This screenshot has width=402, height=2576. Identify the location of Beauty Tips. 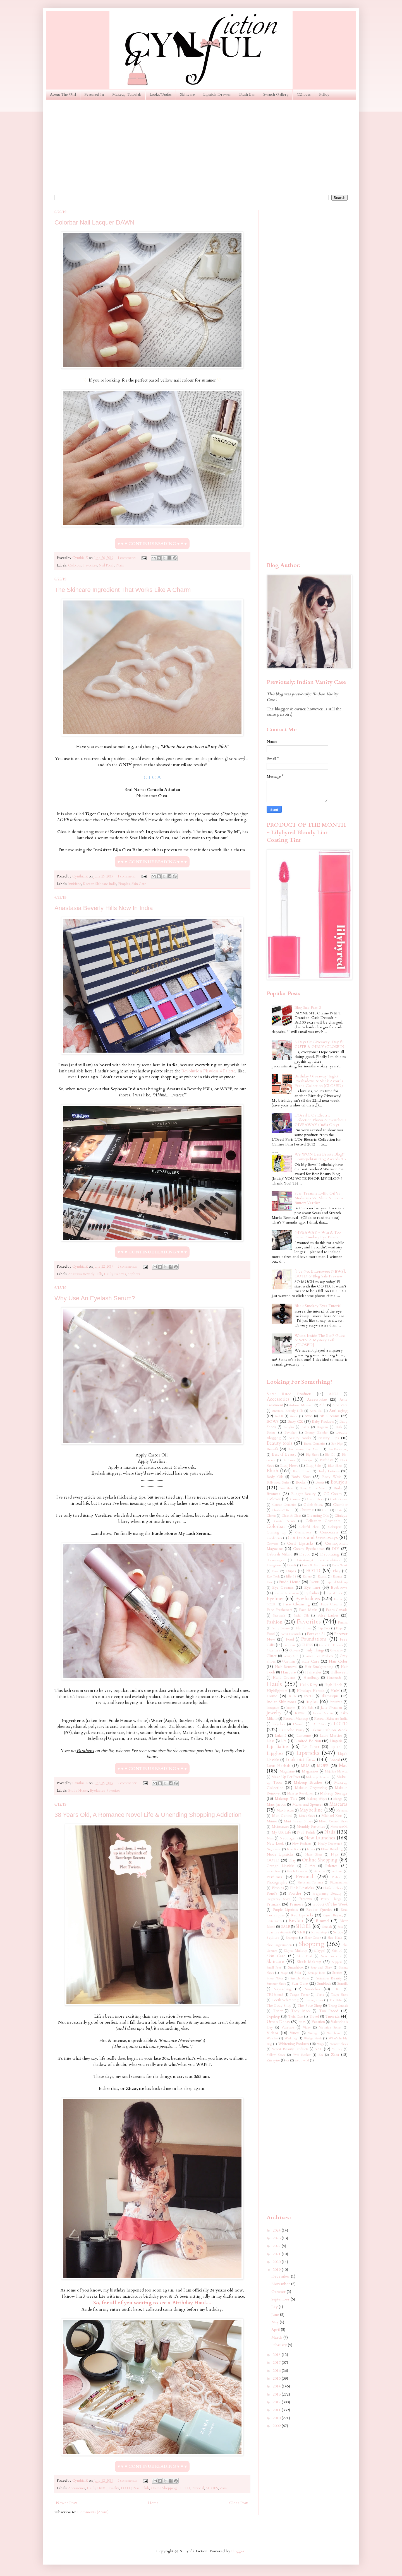
(328, 1438).